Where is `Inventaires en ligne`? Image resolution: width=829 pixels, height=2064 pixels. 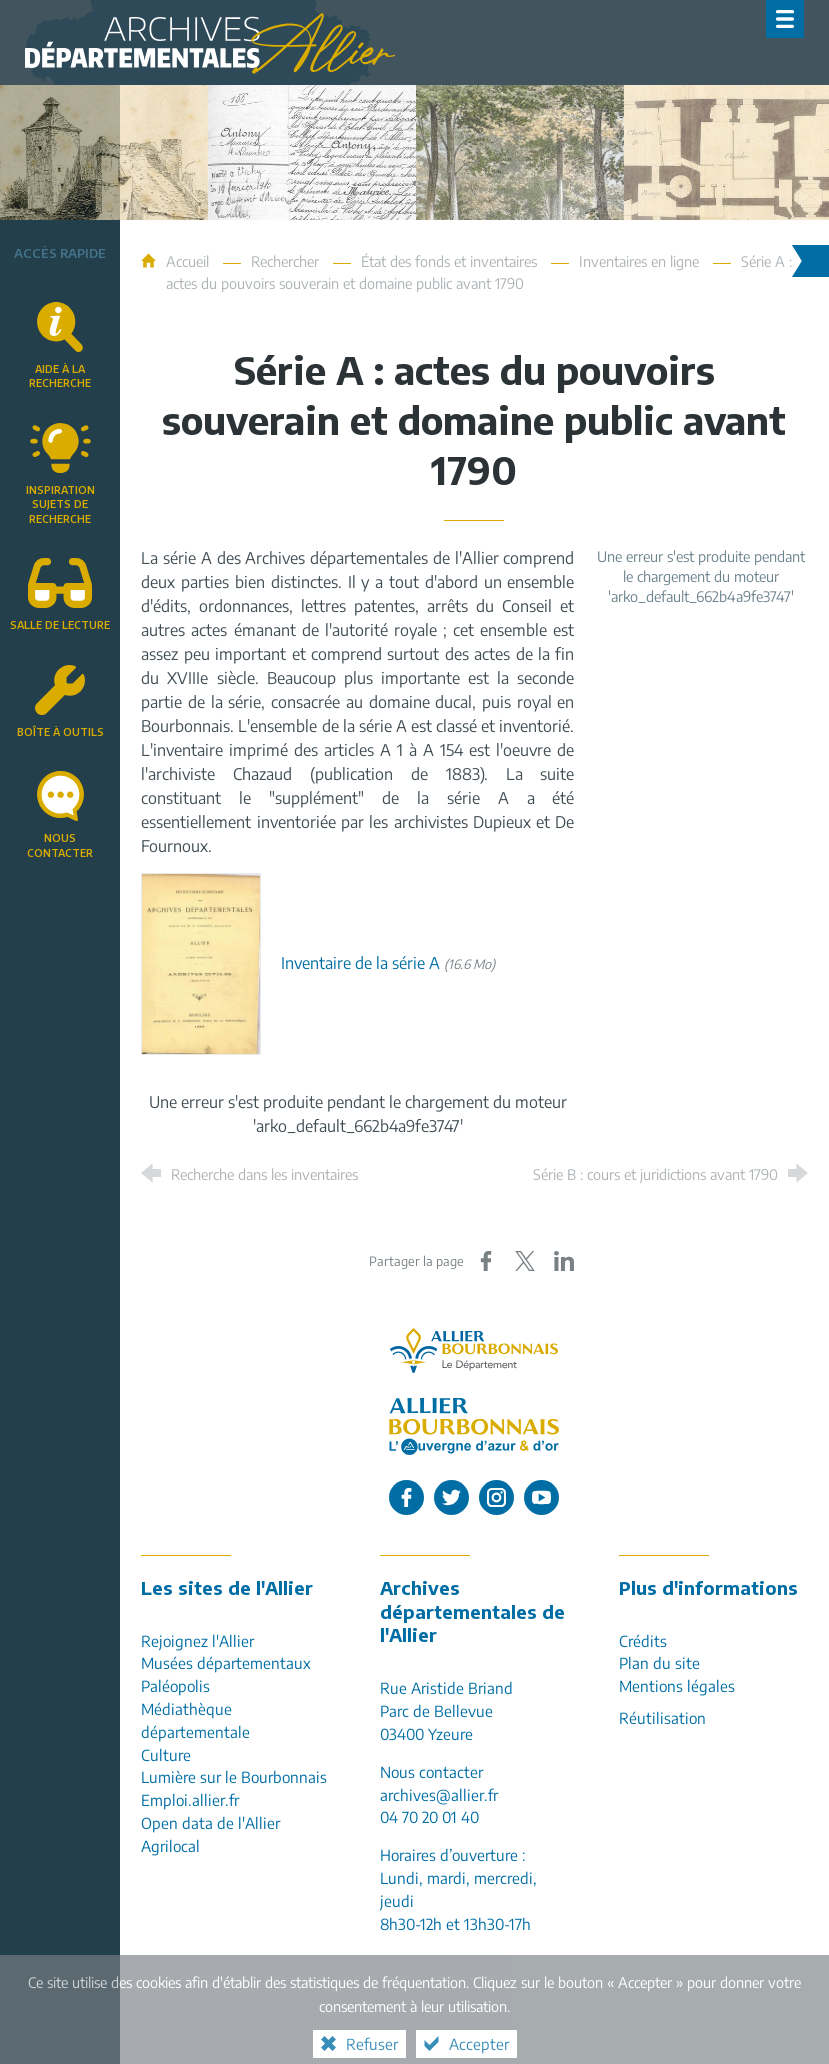
Inventaires en ligne is located at coordinates (639, 261).